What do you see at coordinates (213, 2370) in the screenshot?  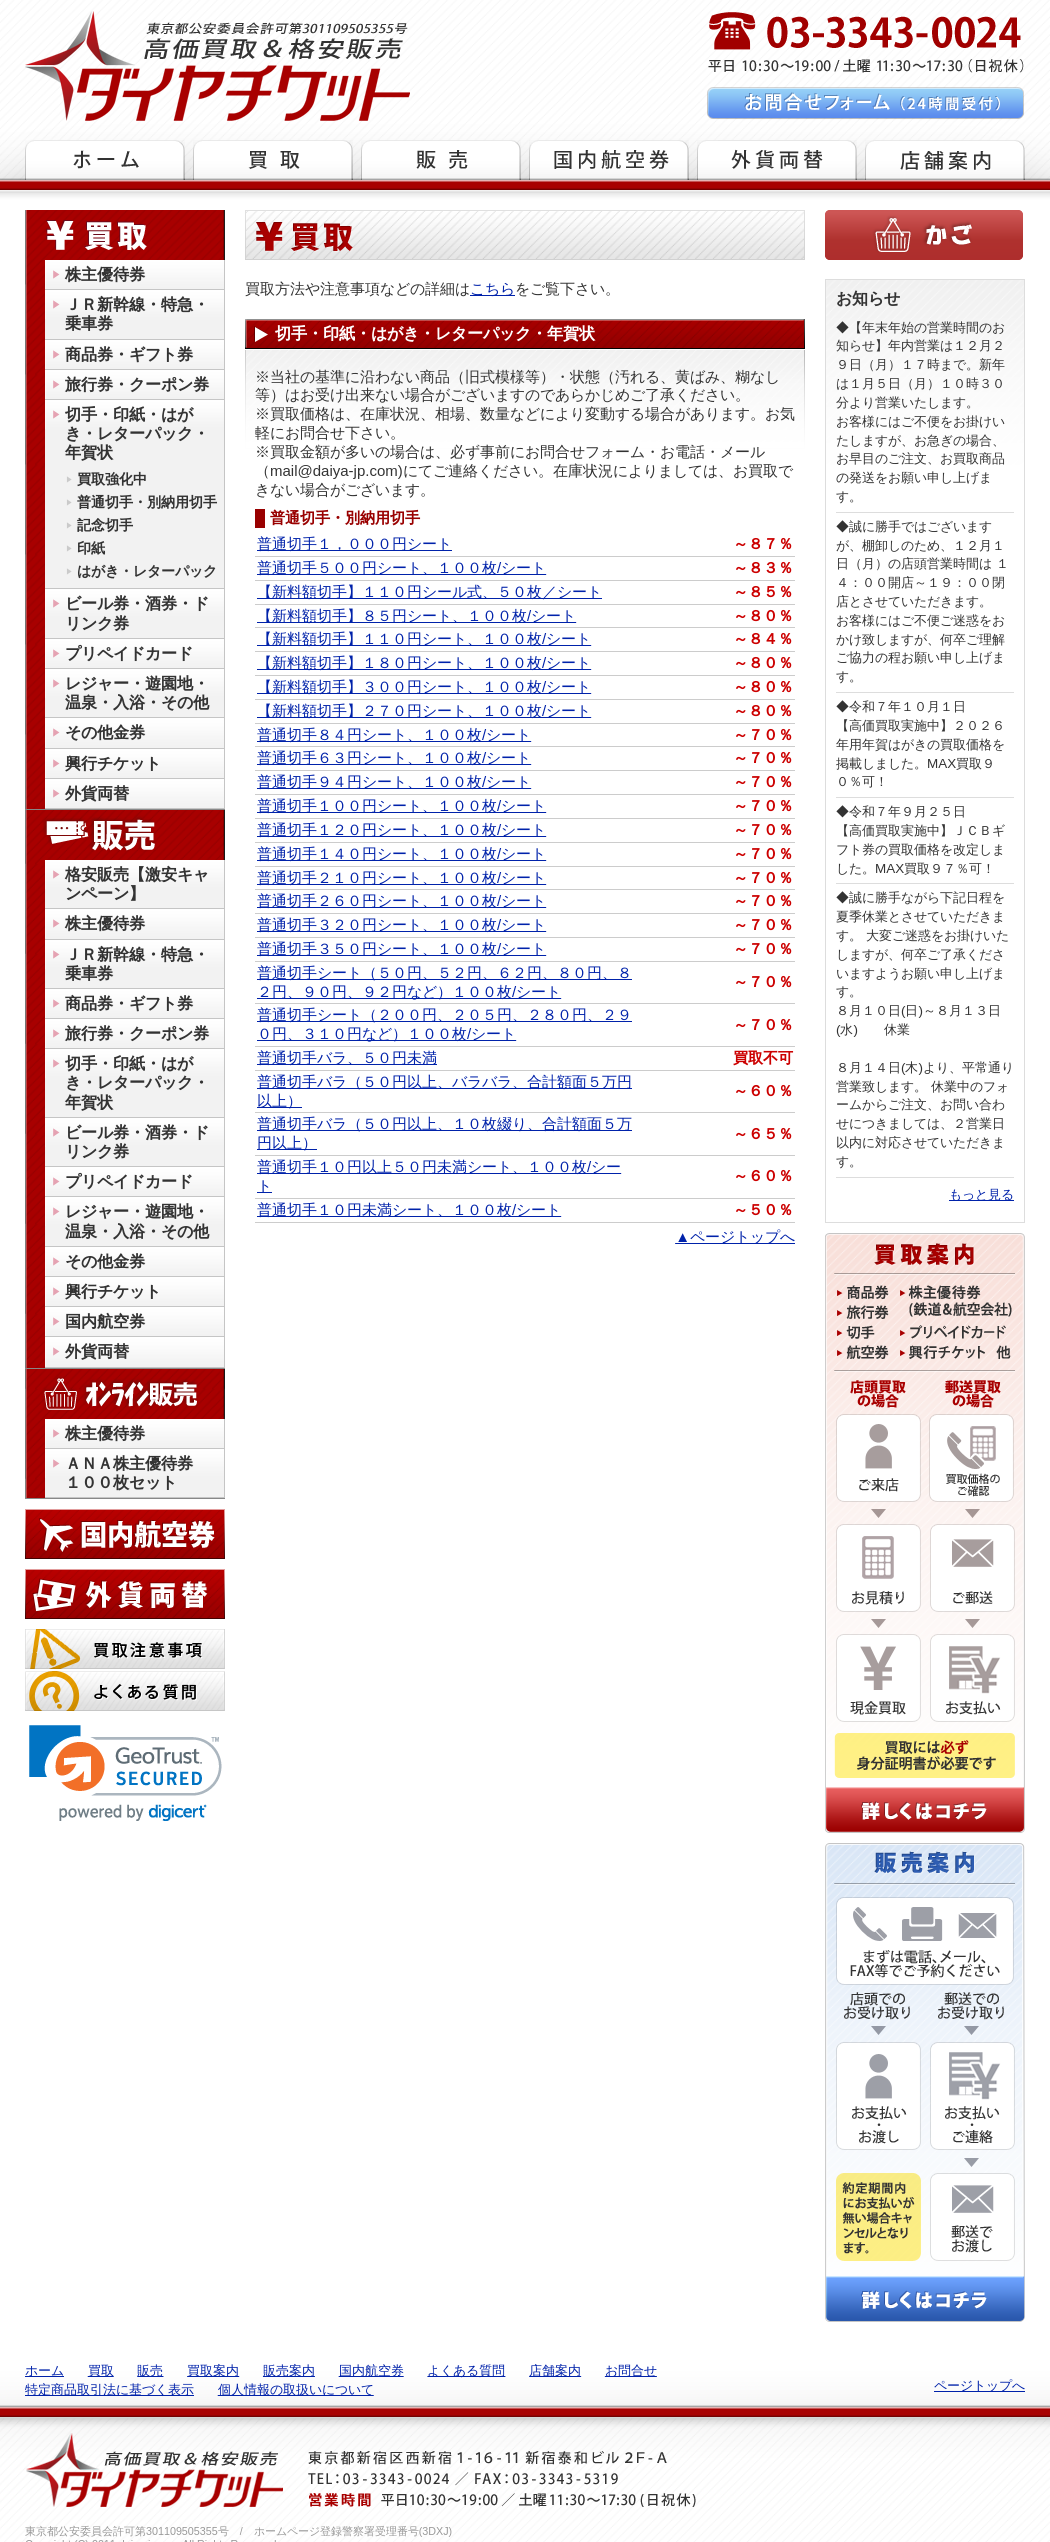 I see `買取案内` at bounding box center [213, 2370].